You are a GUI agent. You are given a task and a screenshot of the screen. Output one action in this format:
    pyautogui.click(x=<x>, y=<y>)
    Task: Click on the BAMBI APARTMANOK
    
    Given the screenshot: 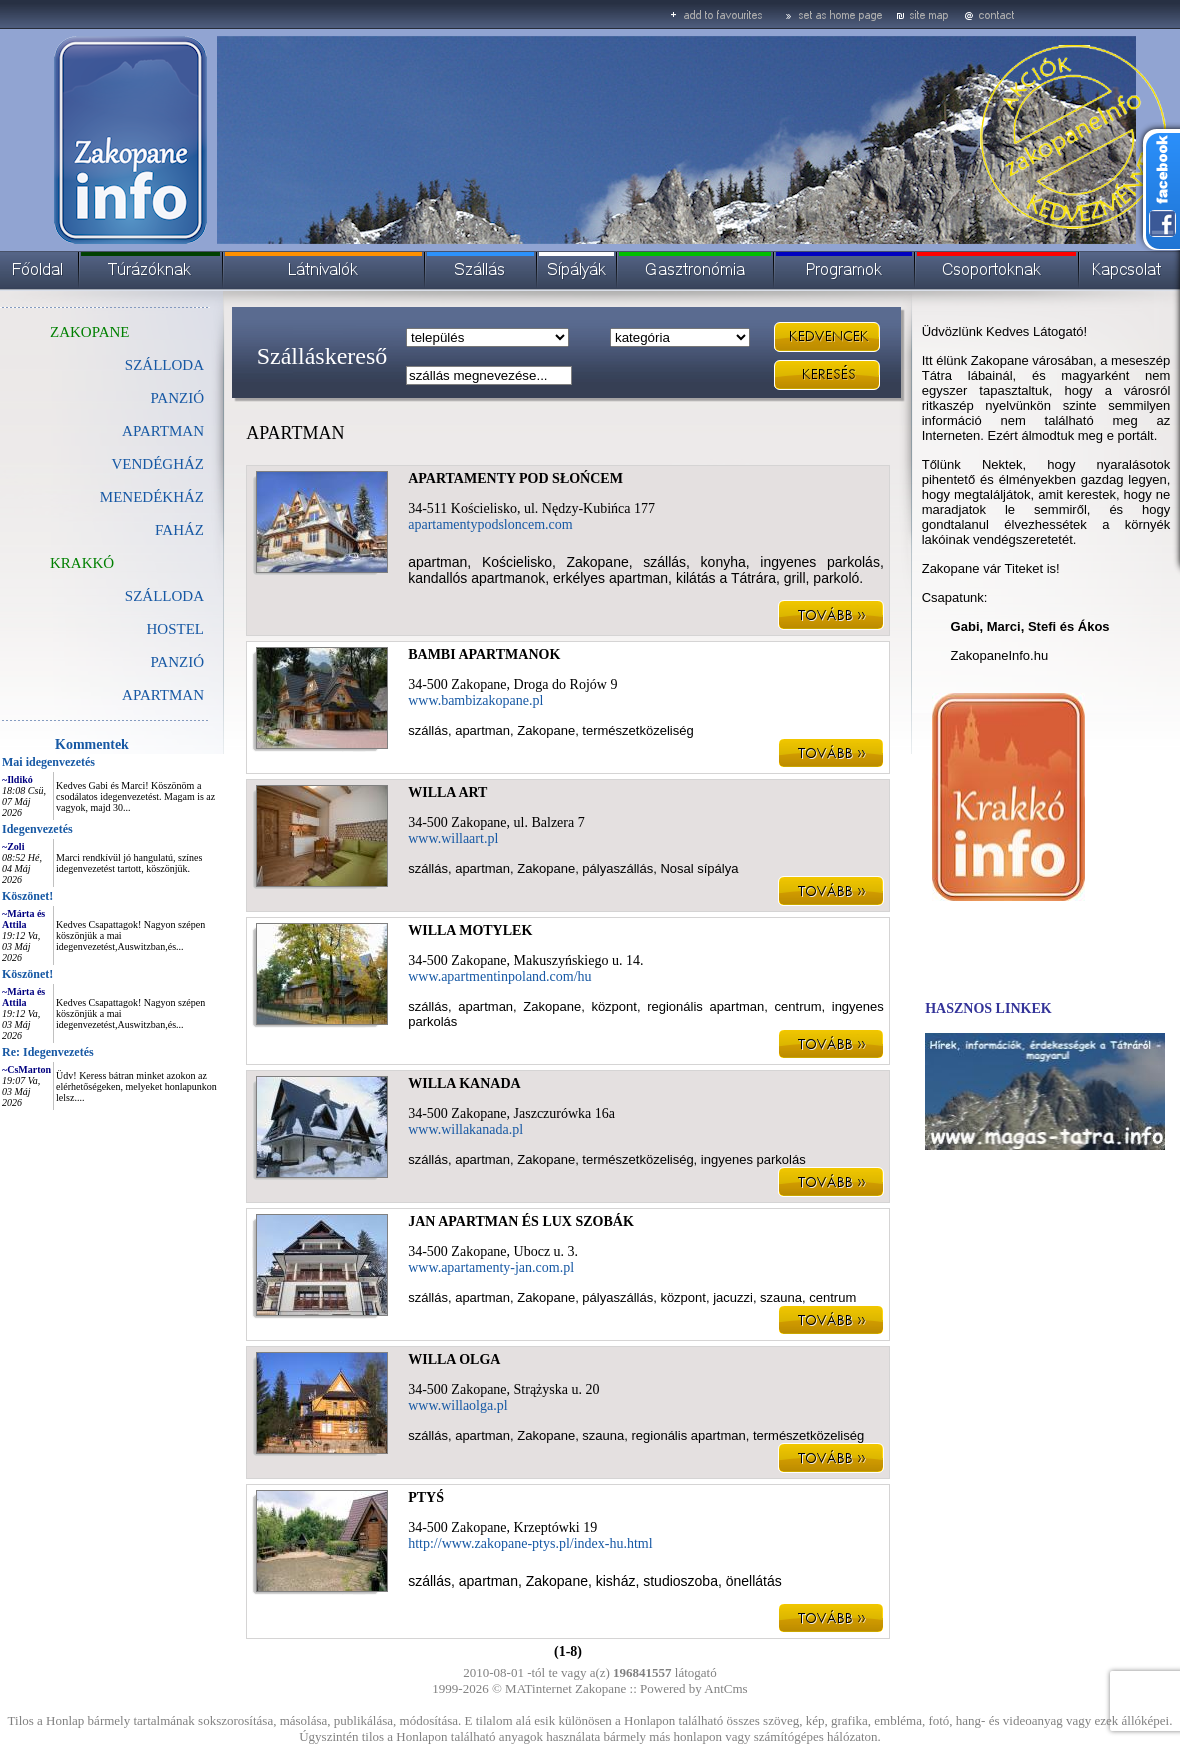 What is the action you would take?
    pyautogui.click(x=484, y=654)
    